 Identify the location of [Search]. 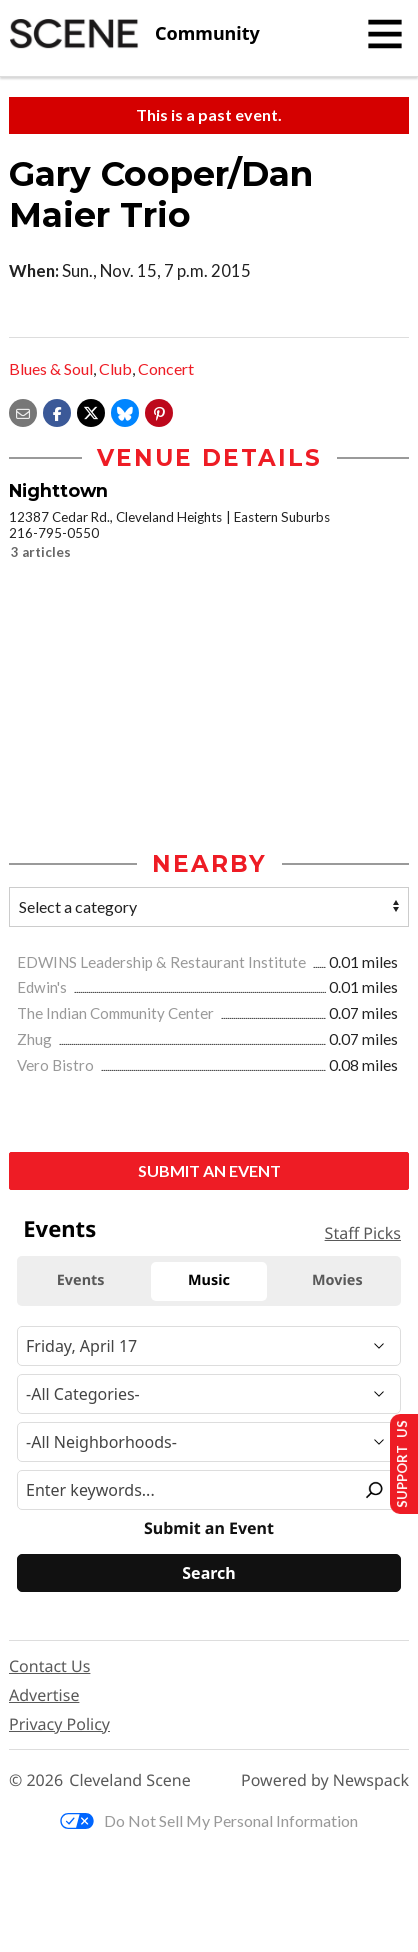
(209, 1573).